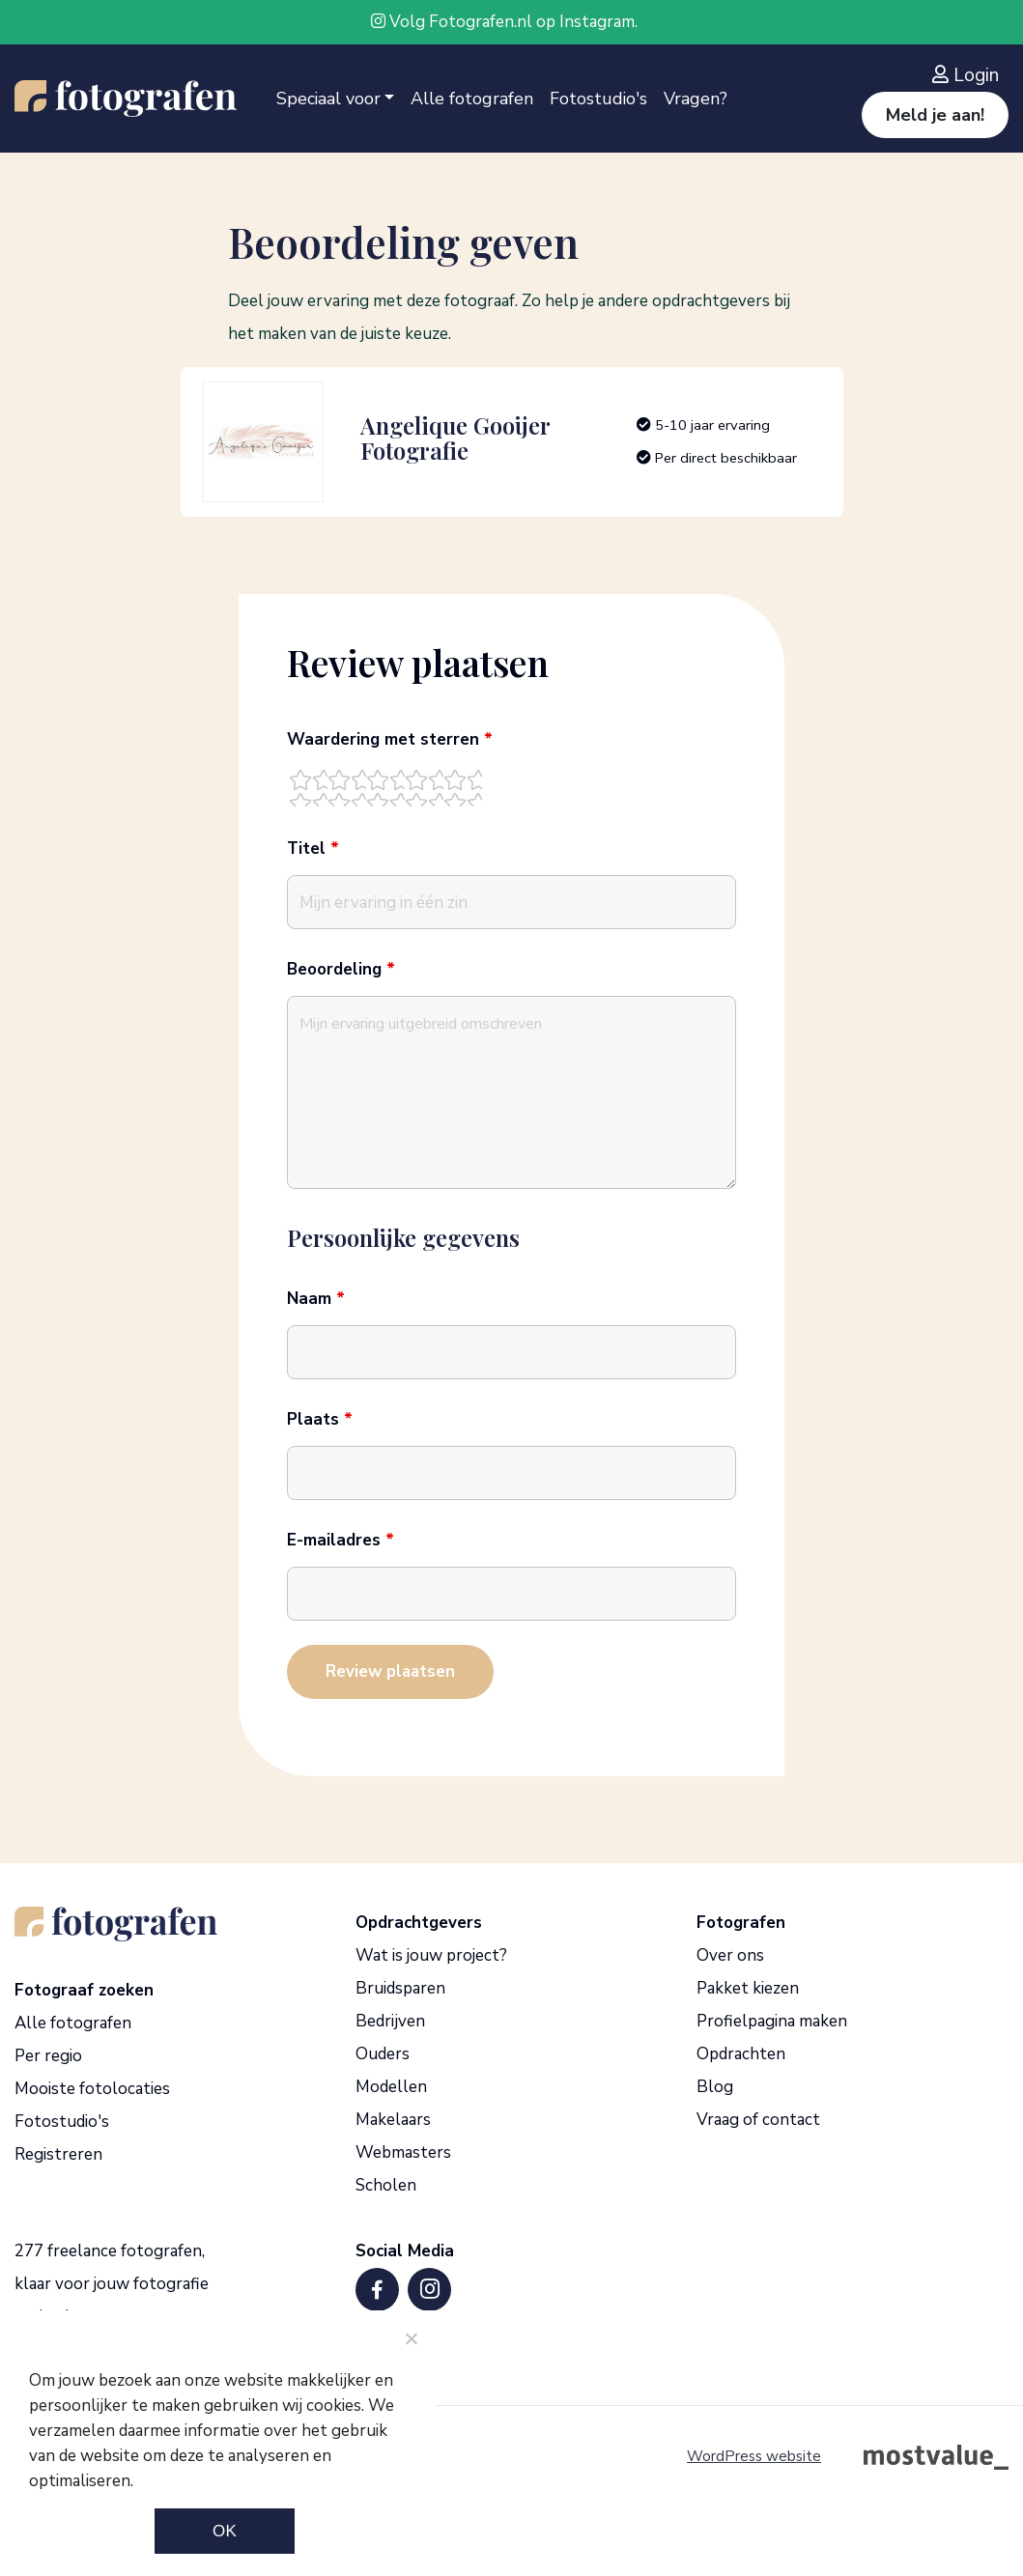 The width and height of the screenshot is (1023, 2576). Describe the element at coordinates (328, 98) in the screenshot. I see `Speciaal voor` at that location.